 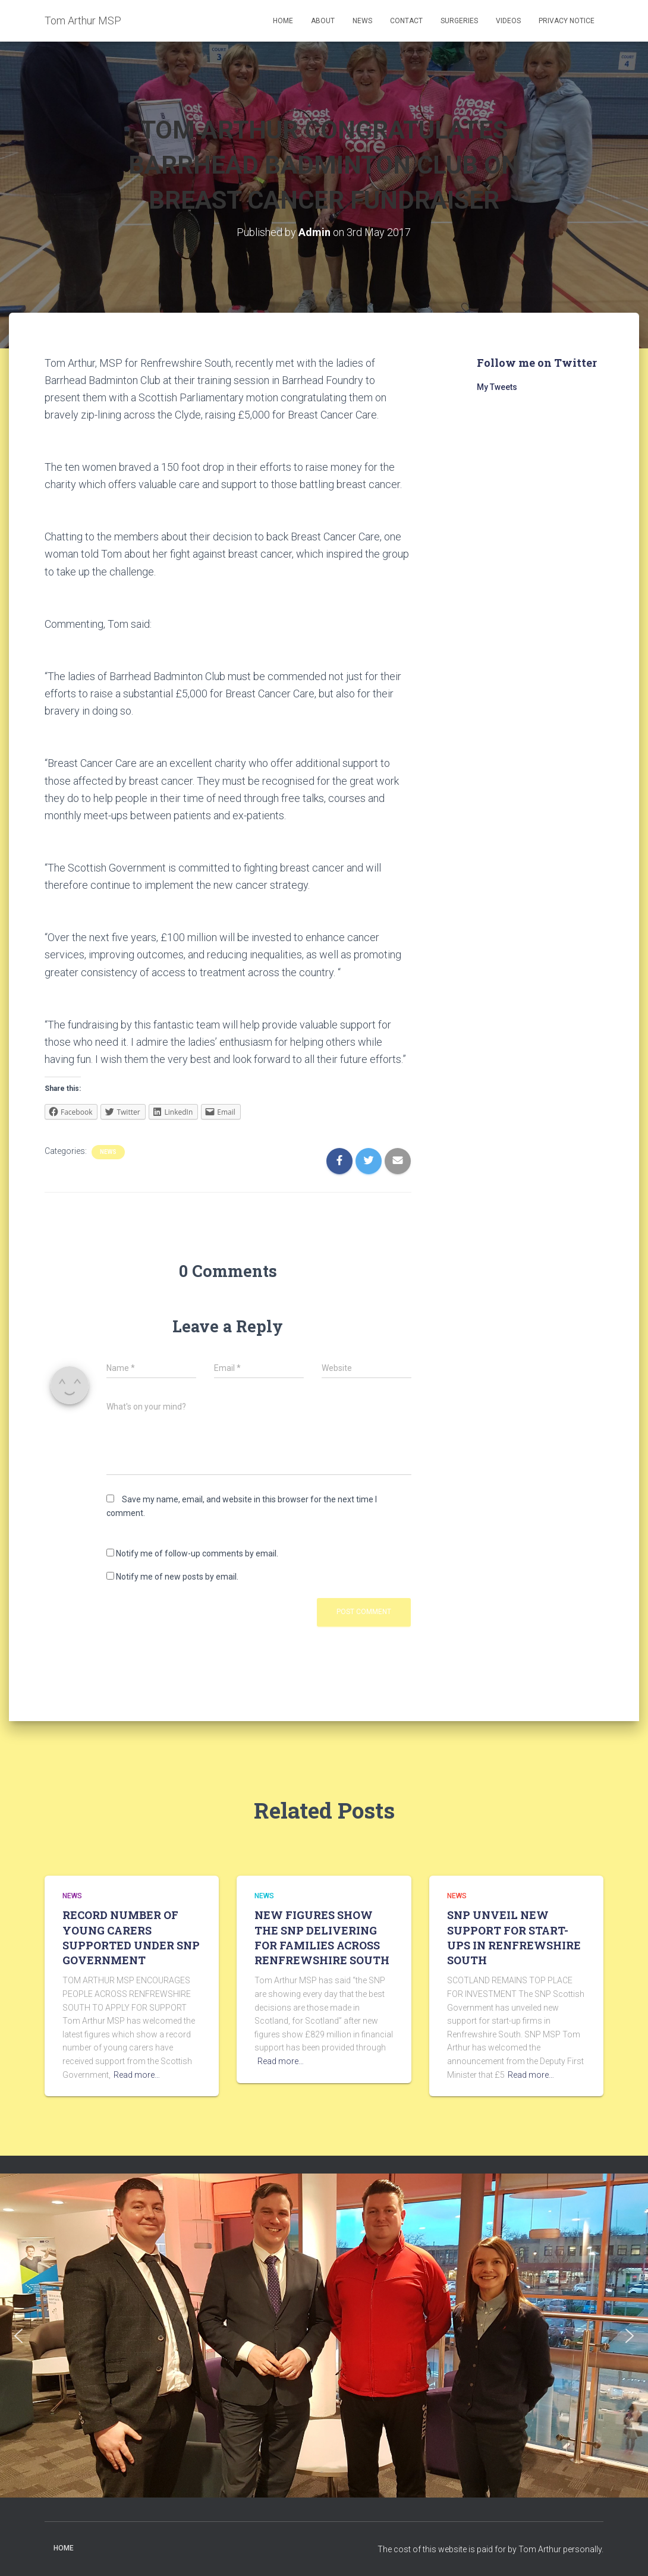 I want to click on NEW FIGURES SHOW THE SNP DELIVERING FOR FAMILIES ACROSS RENFREWSHIRE SOUTH, so click(x=321, y=1937).